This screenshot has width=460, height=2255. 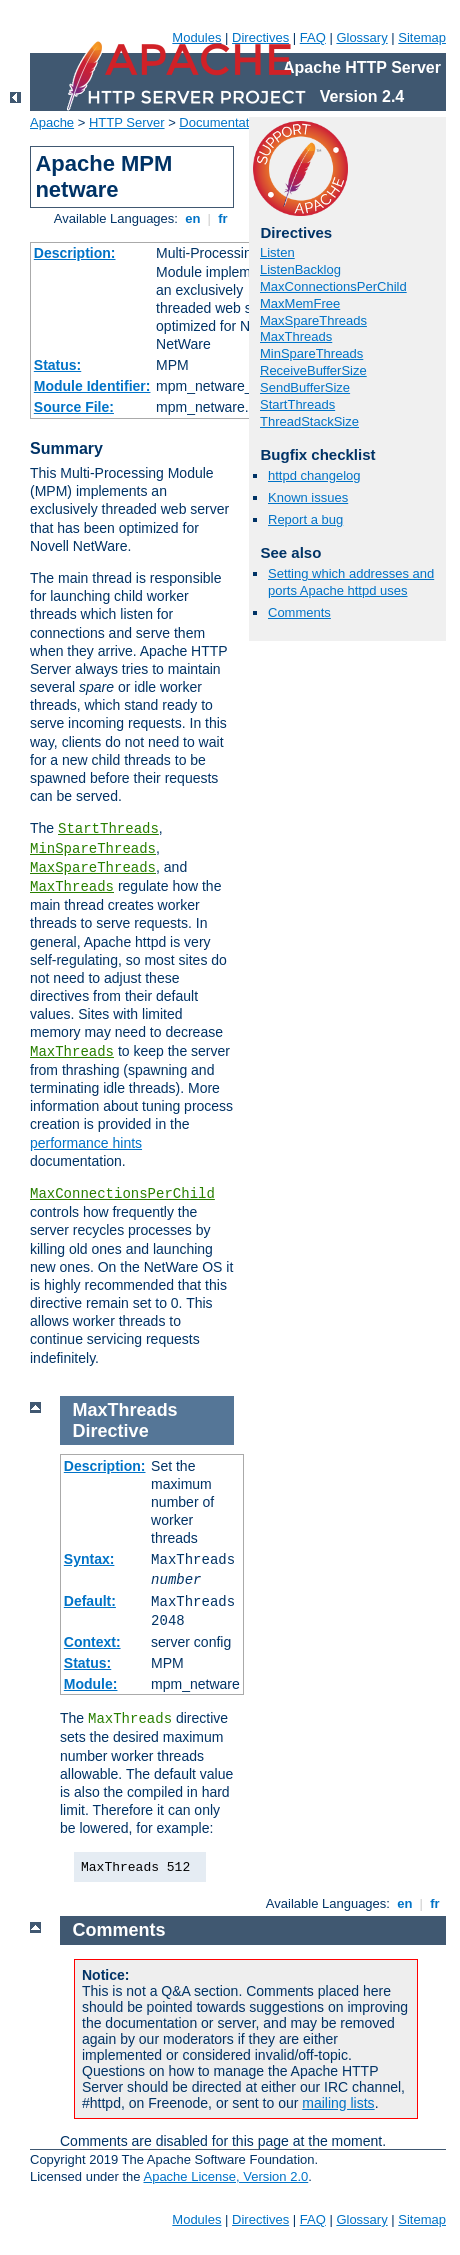 What do you see at coordinates (122, 1194) in the screenshot?
I see `MaxConnectionsPerChild` at bounding box center [122, 1194].